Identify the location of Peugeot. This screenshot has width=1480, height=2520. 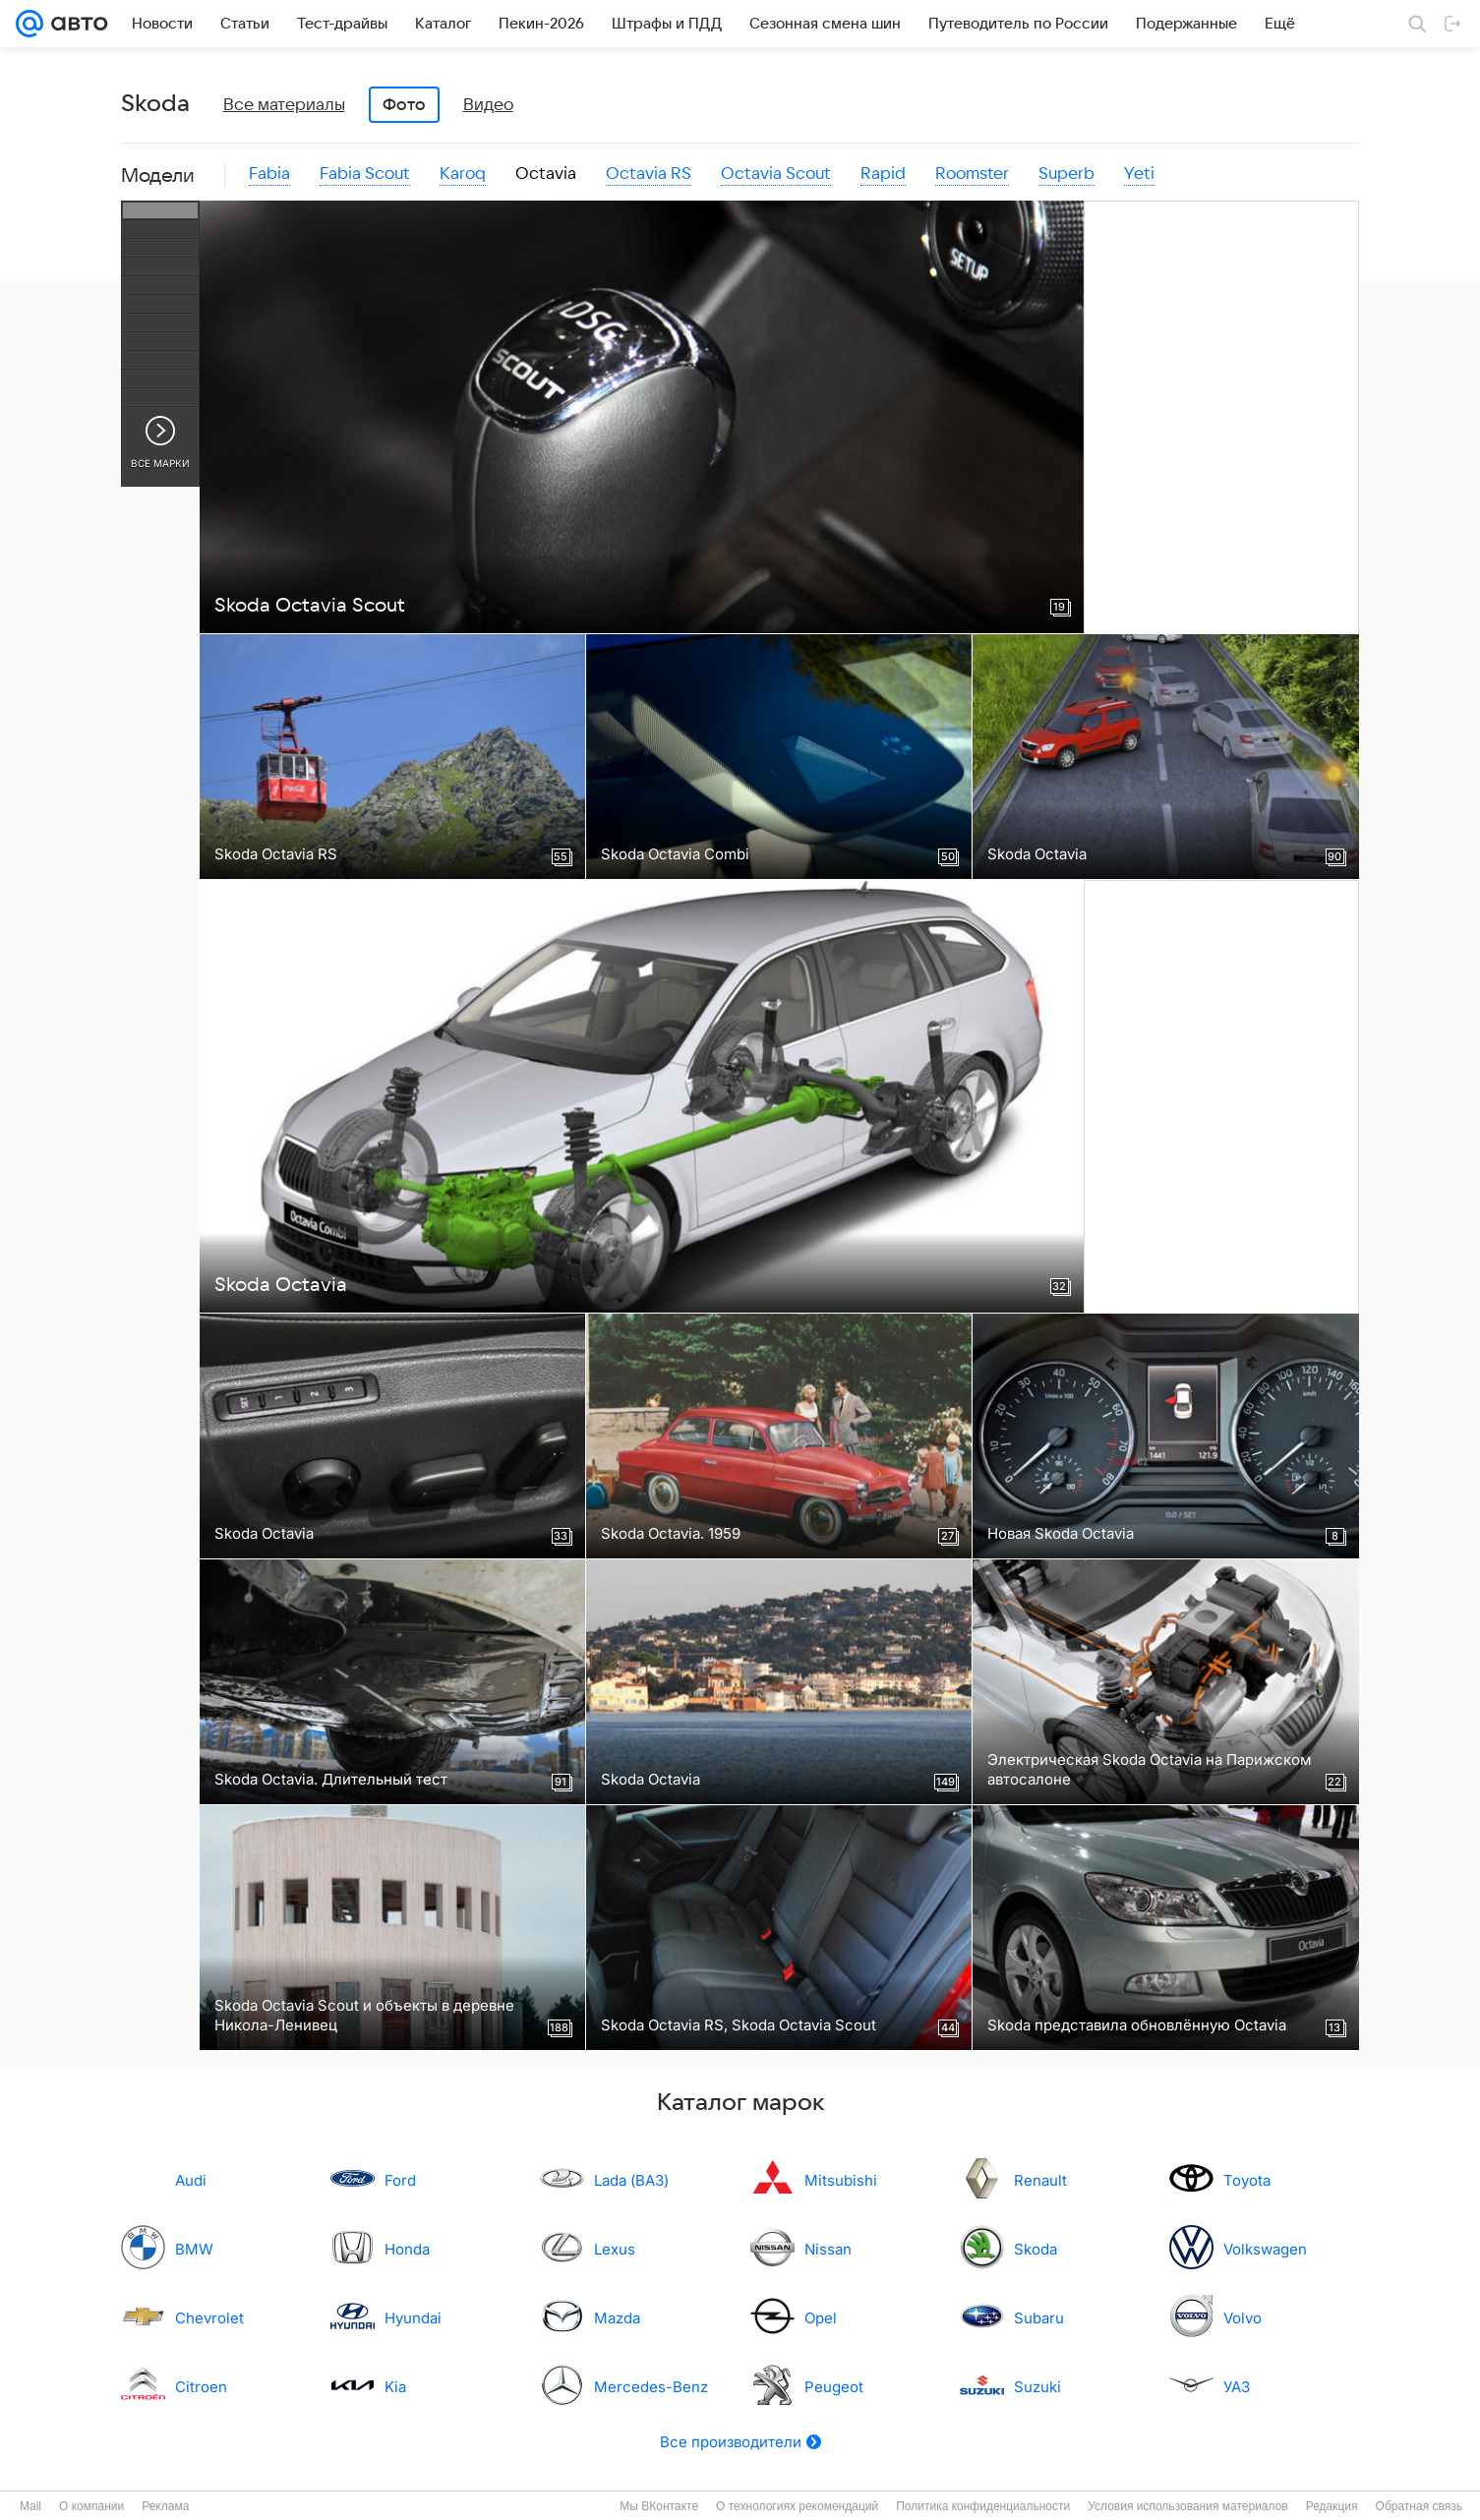
(833, 2386).